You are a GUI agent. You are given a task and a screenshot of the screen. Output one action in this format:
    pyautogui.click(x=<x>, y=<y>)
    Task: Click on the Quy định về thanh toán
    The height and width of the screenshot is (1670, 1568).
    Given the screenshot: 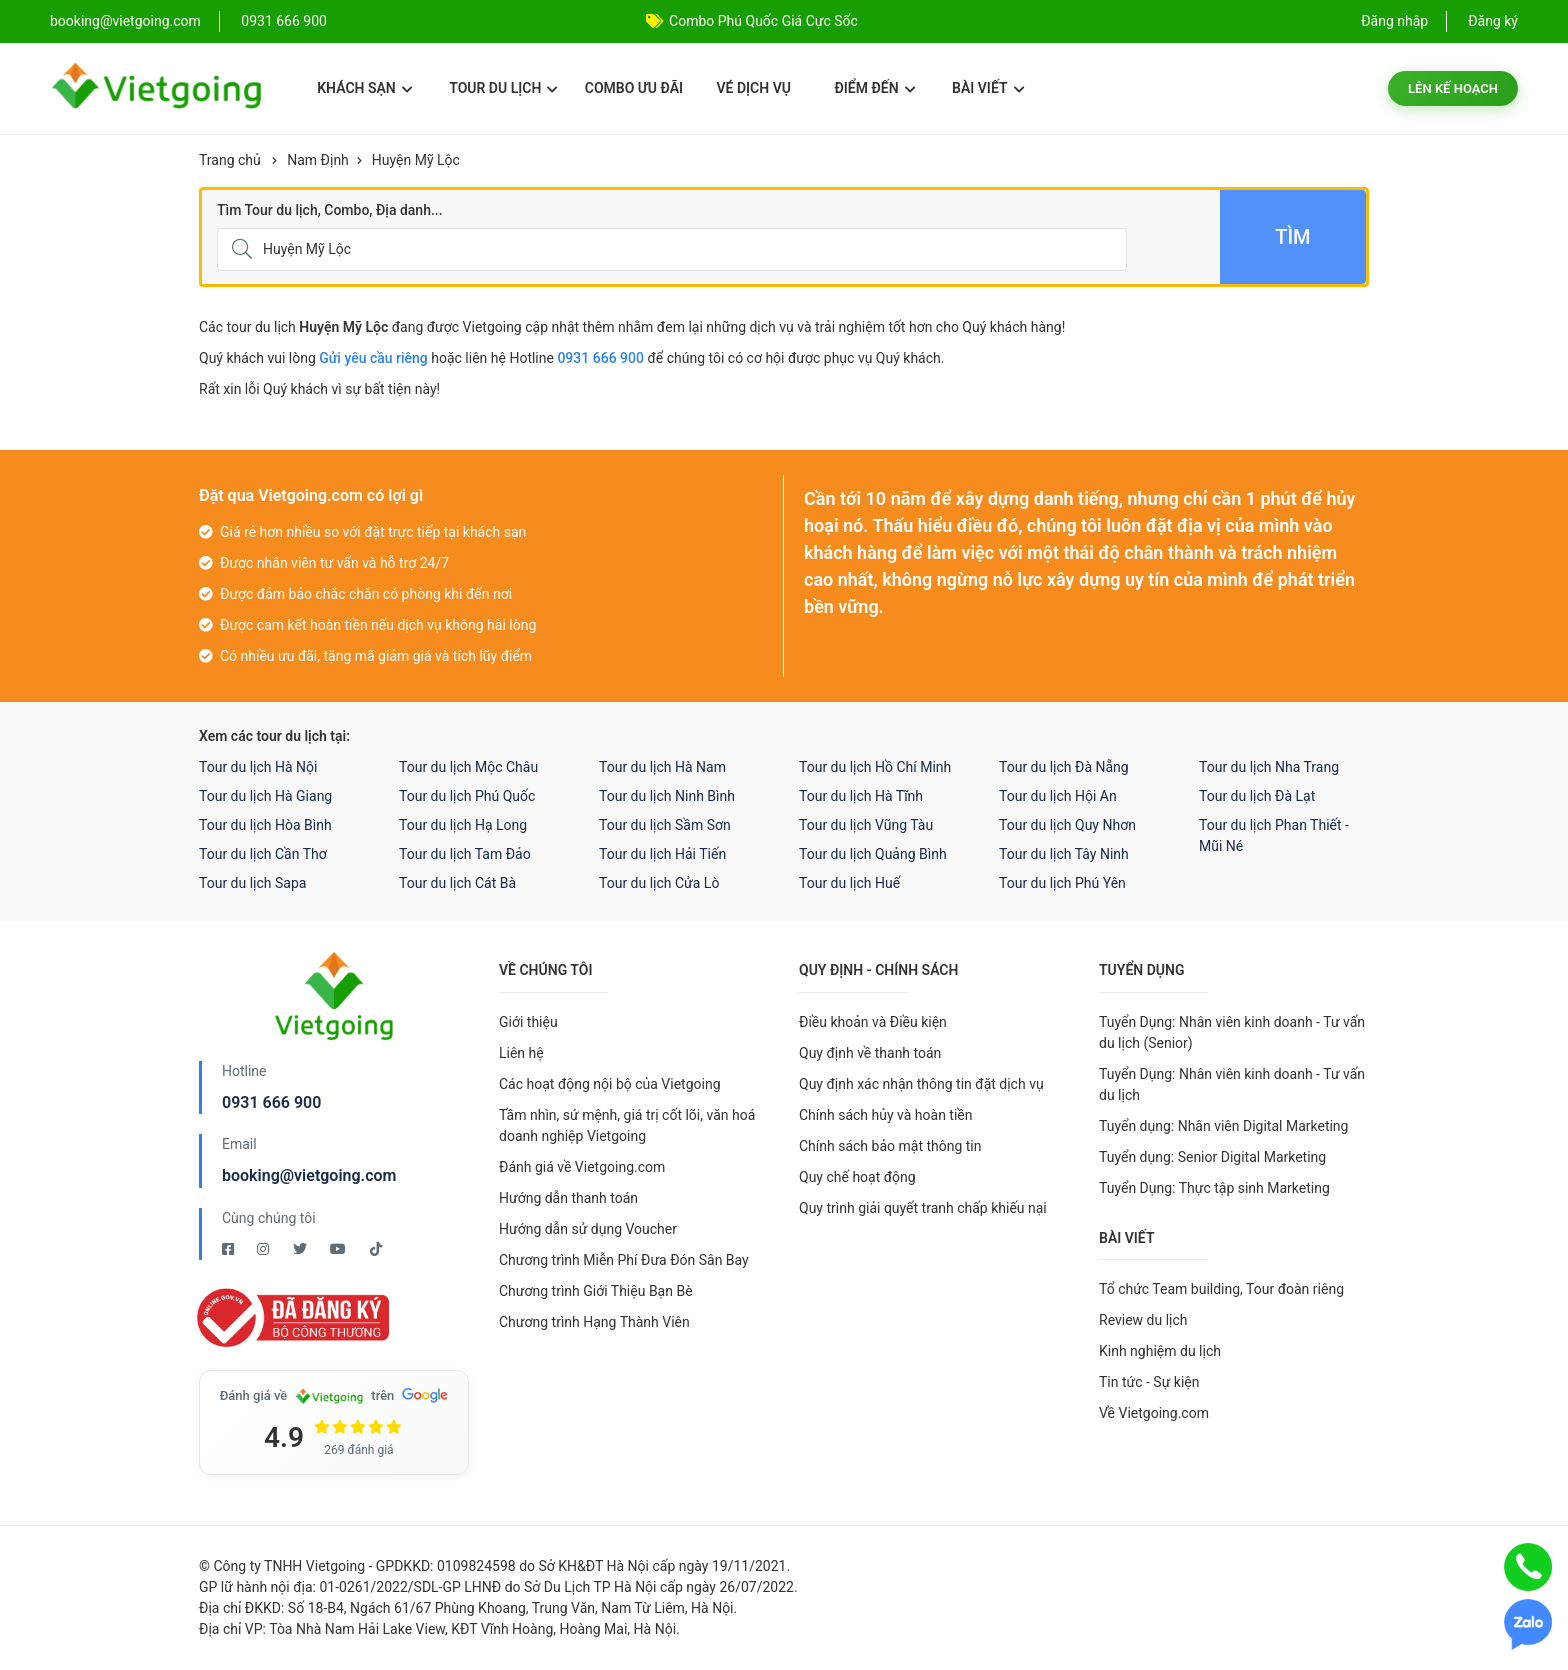 What is the action you would take?
    pyautogui.click(x=870, y=1053)
    